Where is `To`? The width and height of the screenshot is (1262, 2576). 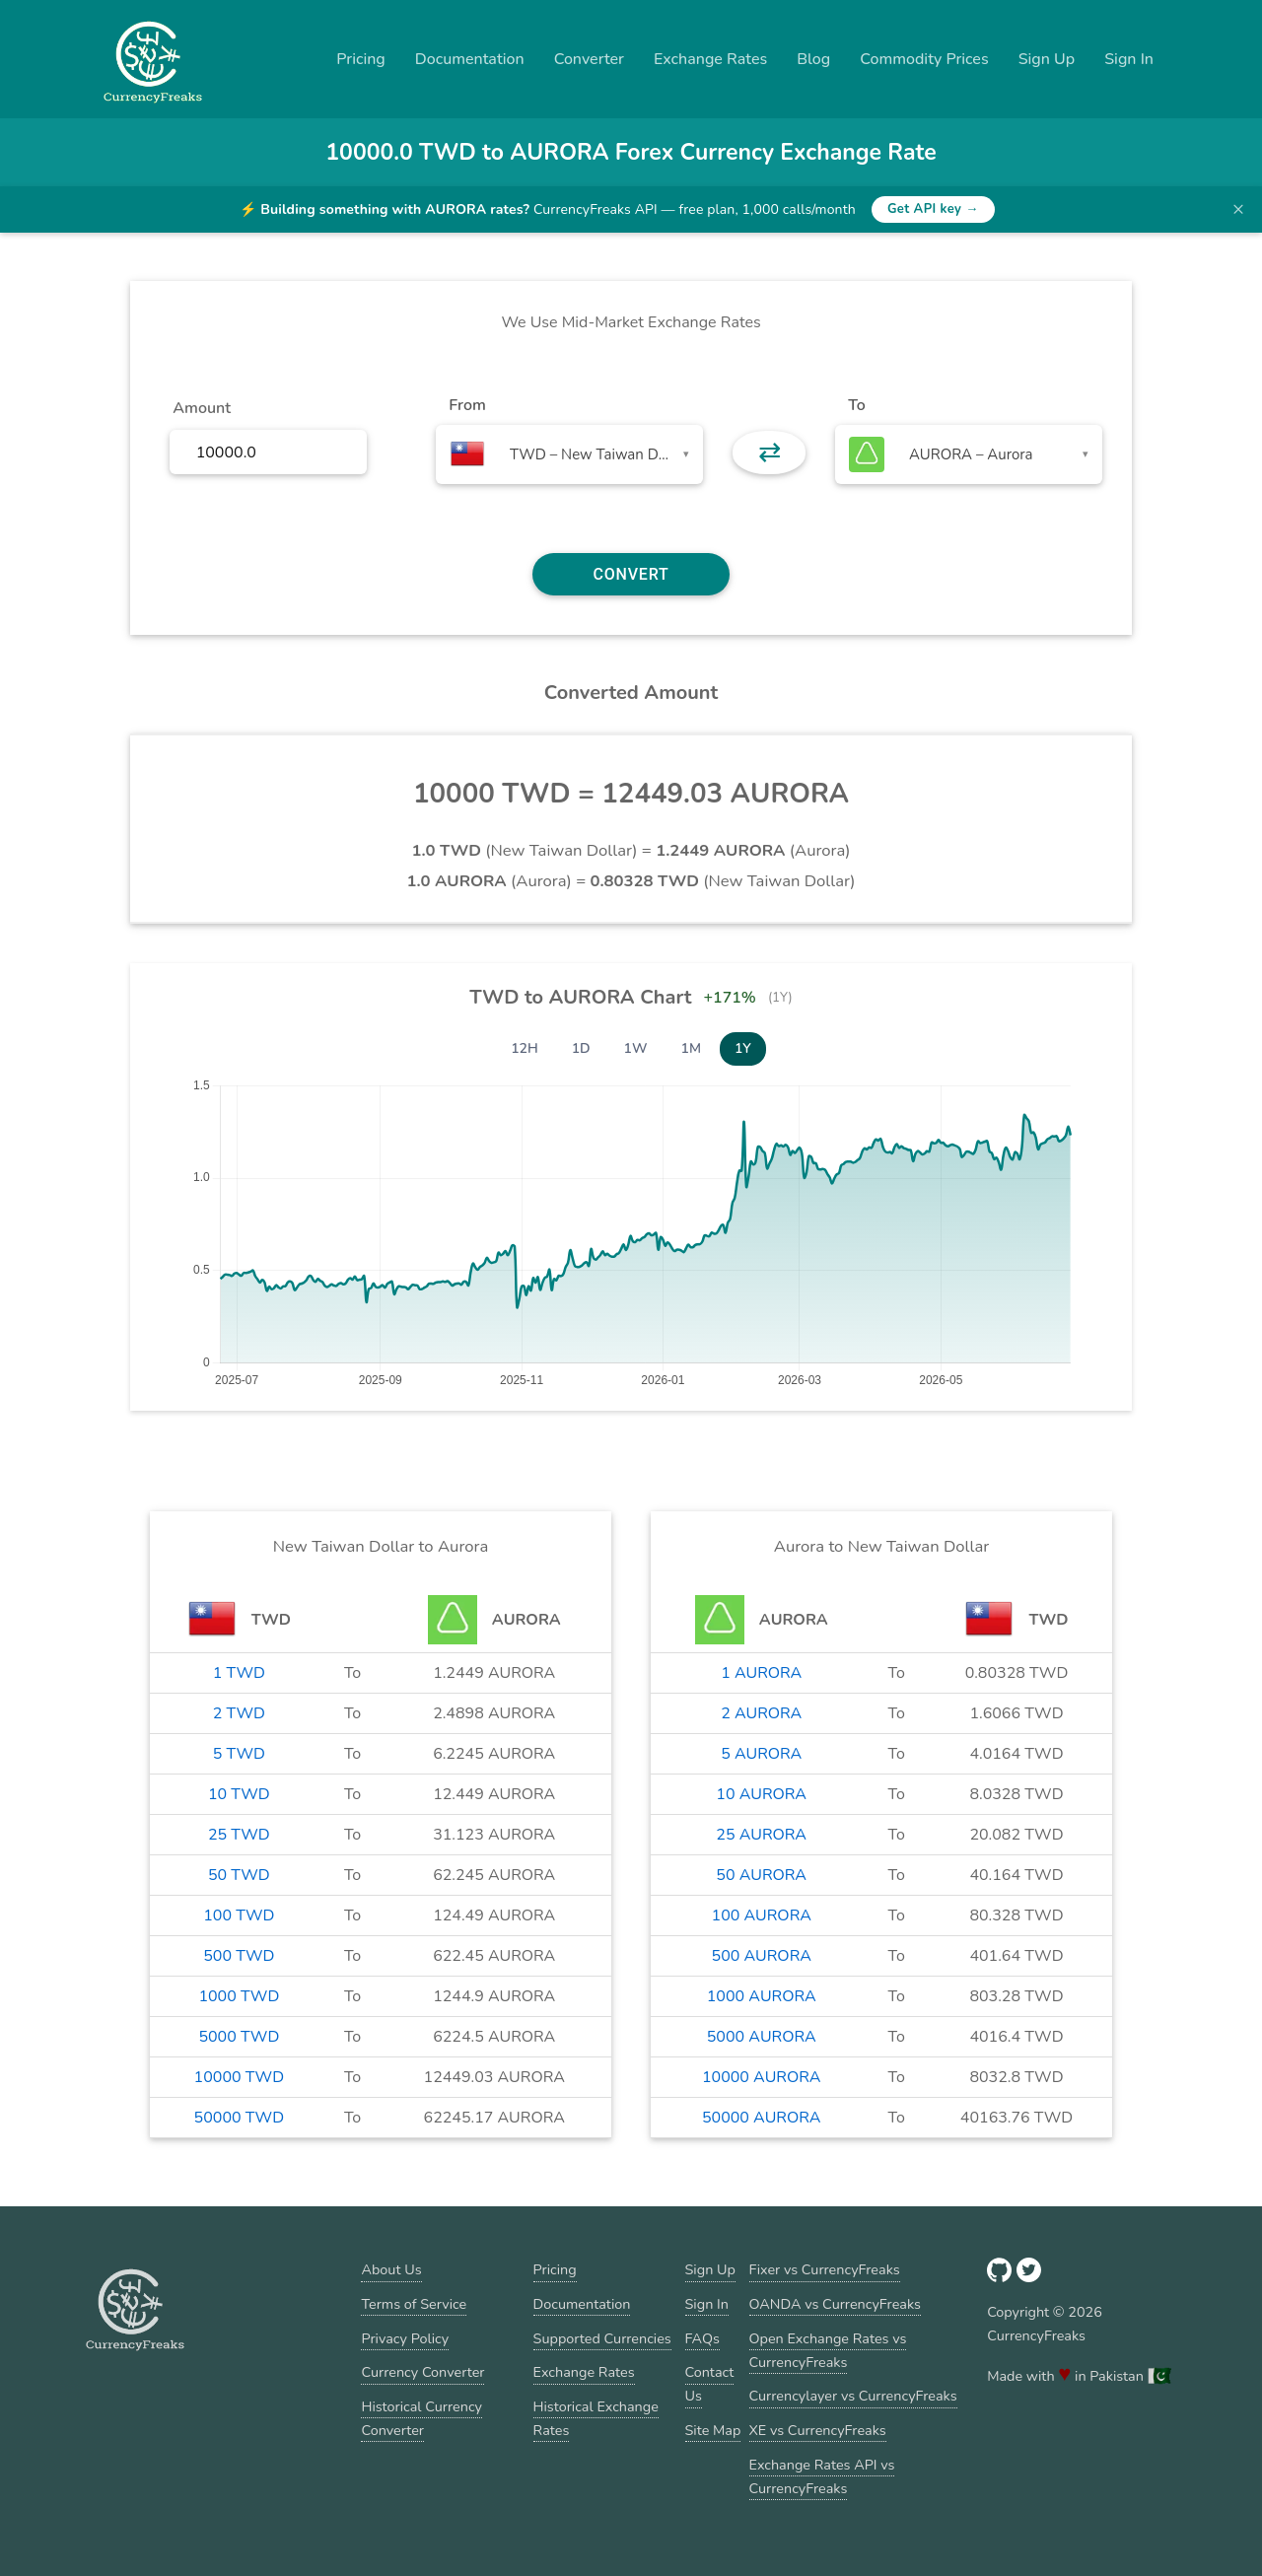 To is located at coordinates (857, 405).